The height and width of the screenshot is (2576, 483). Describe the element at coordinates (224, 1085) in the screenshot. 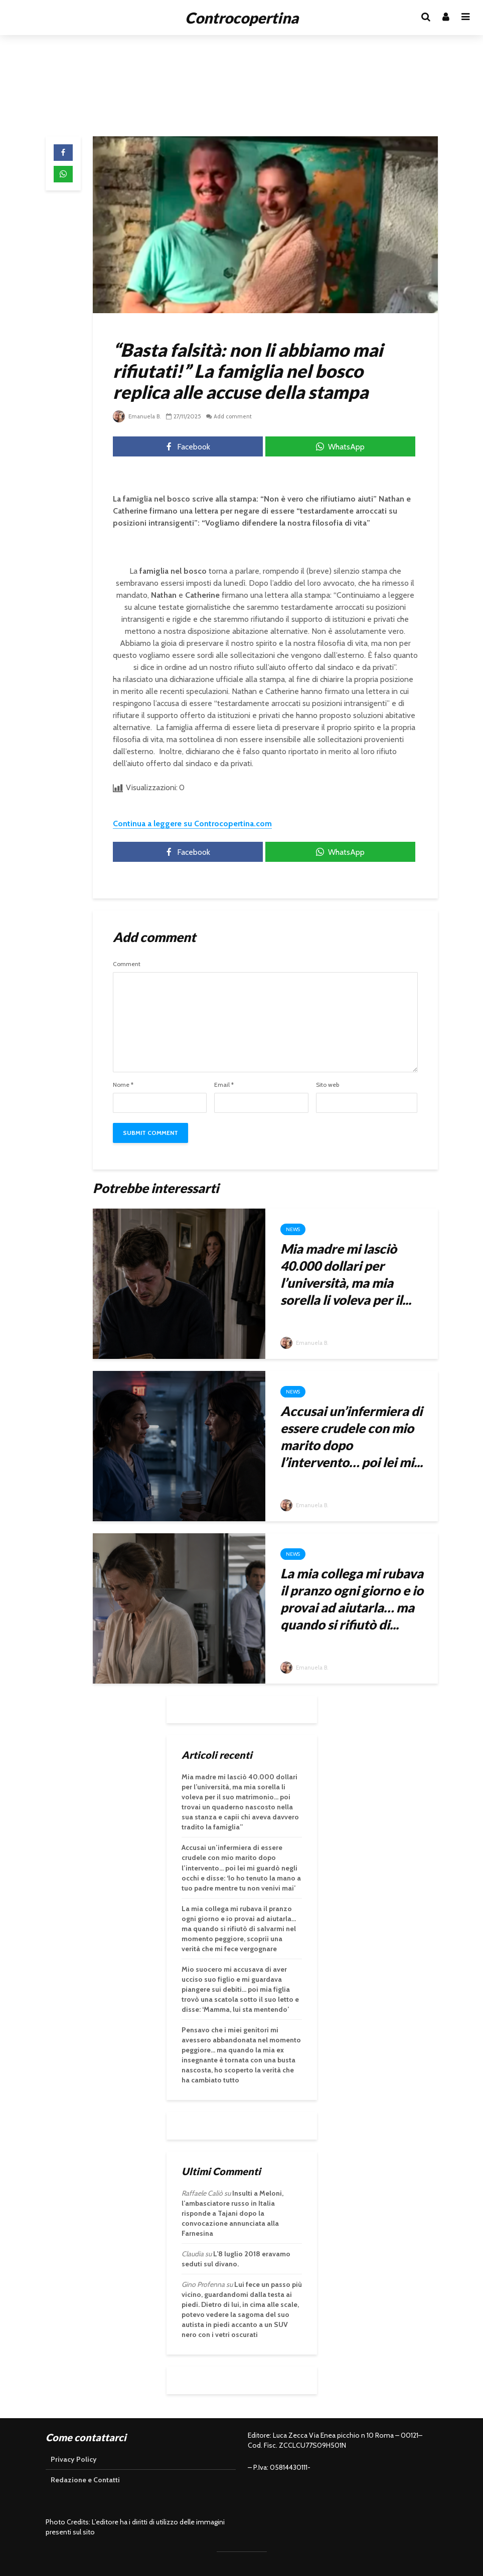

I see `Email` at that location.